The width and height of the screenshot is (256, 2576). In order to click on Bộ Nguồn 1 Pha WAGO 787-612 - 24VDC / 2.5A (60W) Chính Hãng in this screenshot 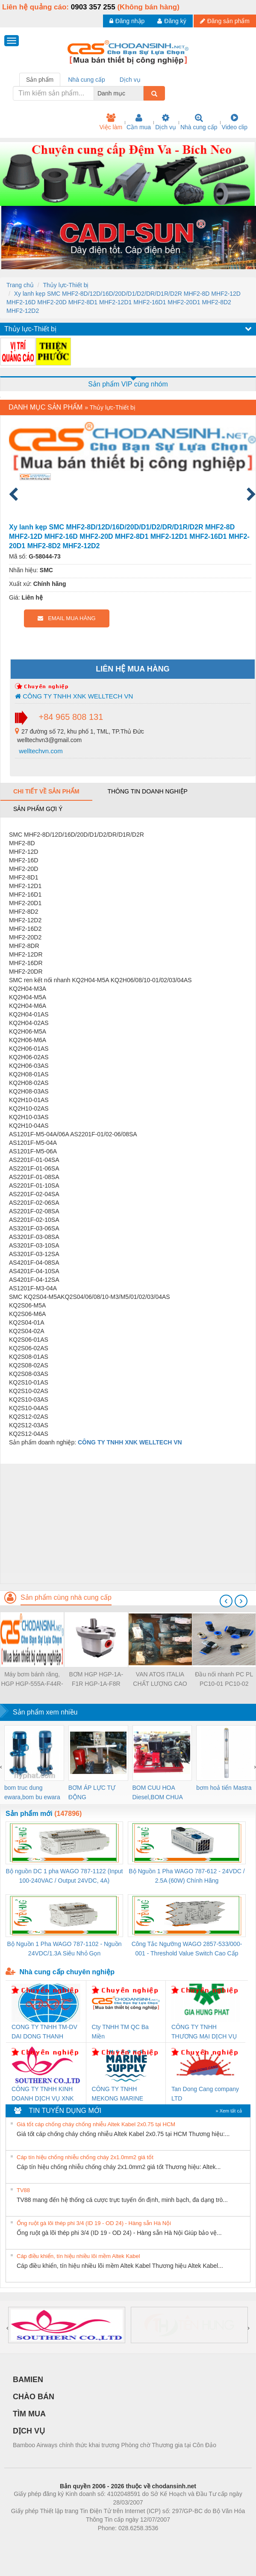, I will do `click(187, 1876)`.